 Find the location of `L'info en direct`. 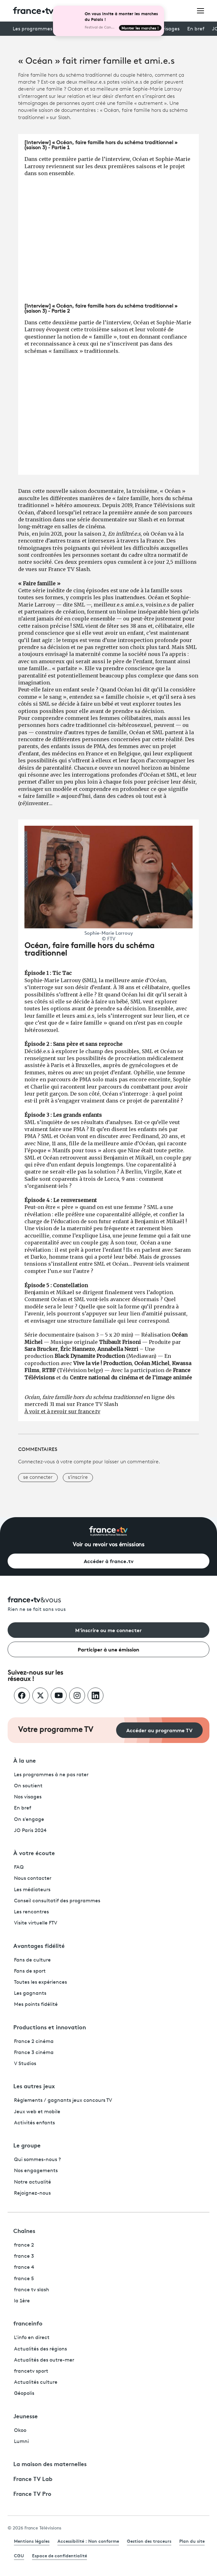

L'info en direct is located at coordinates (31, 2337).